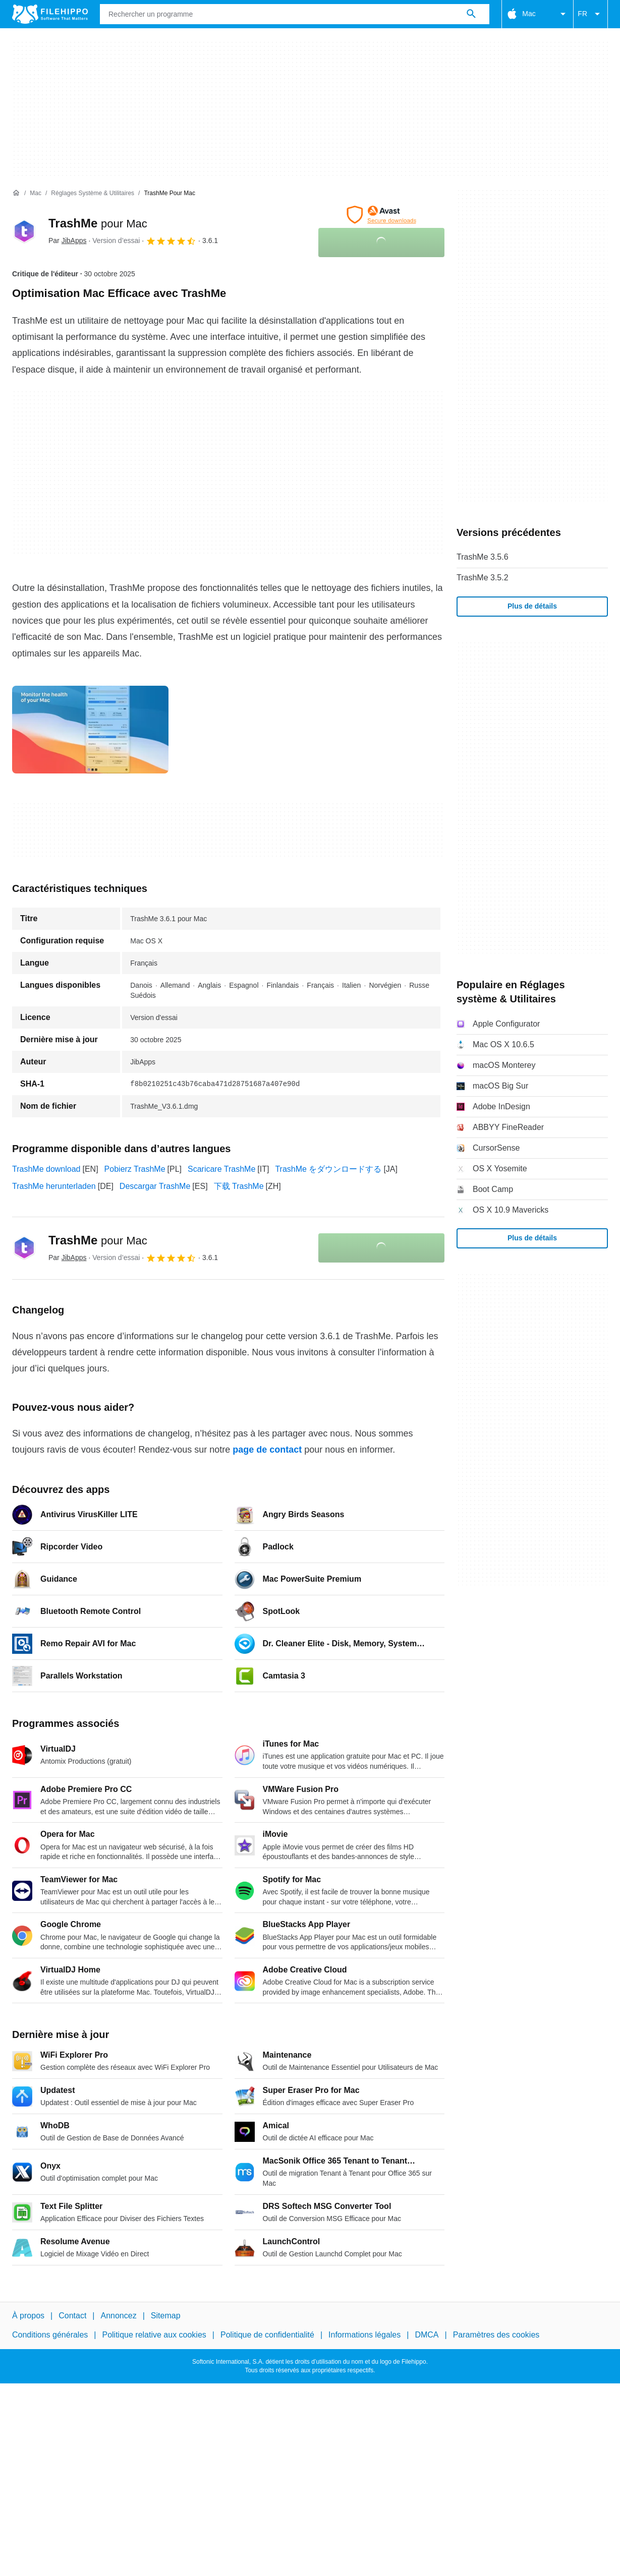 Image resolution: width=620 pixels, height=2576 pixels. I want to click on DMCA, so click(426, 2334).